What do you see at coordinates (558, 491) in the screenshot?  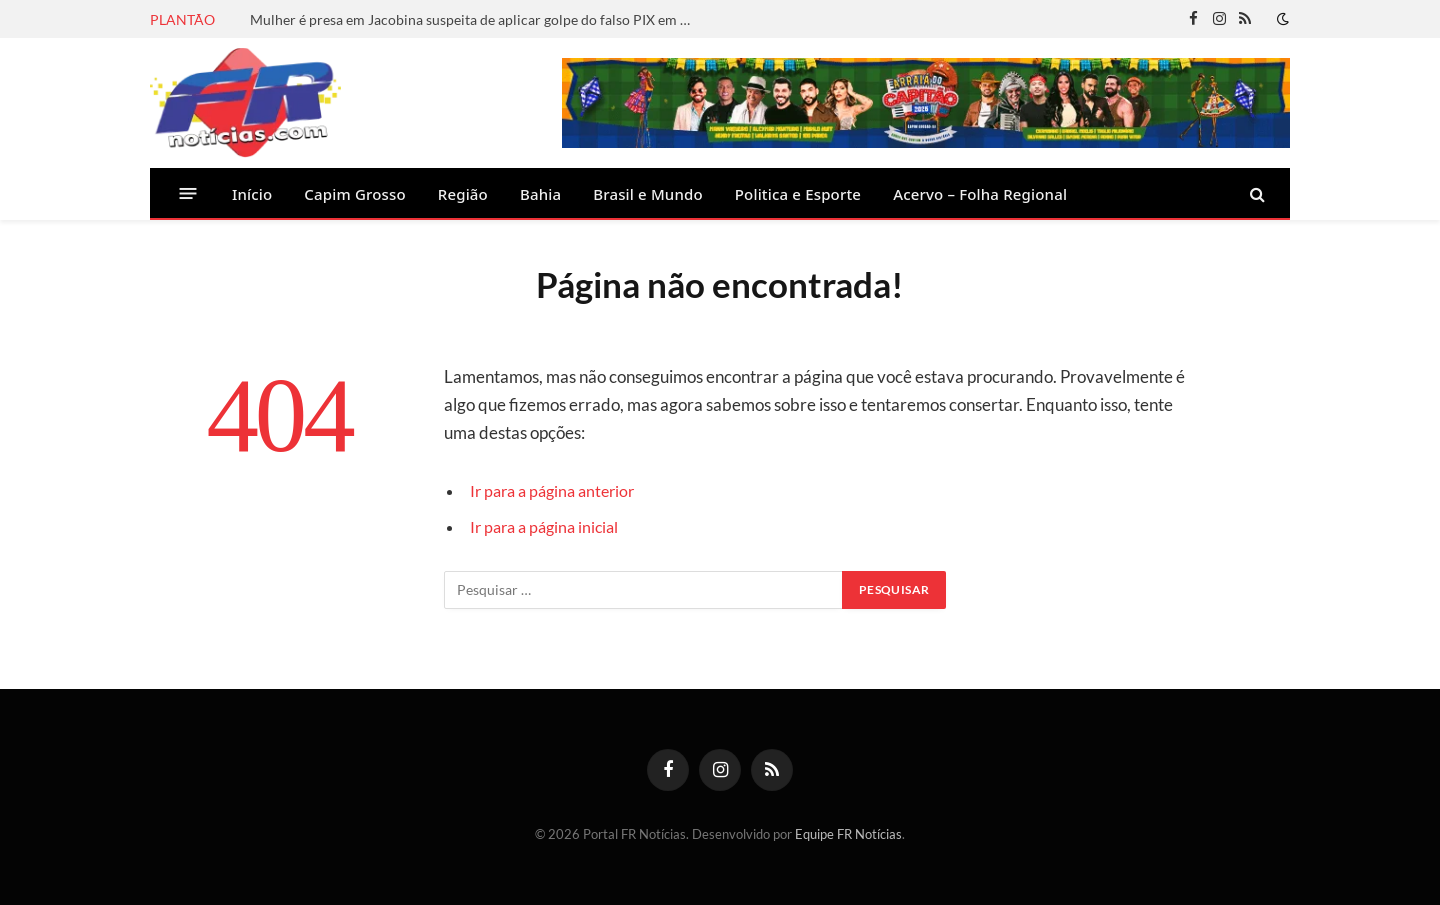 I see `Ir para a página anterior` at bounding box center [558, 491].